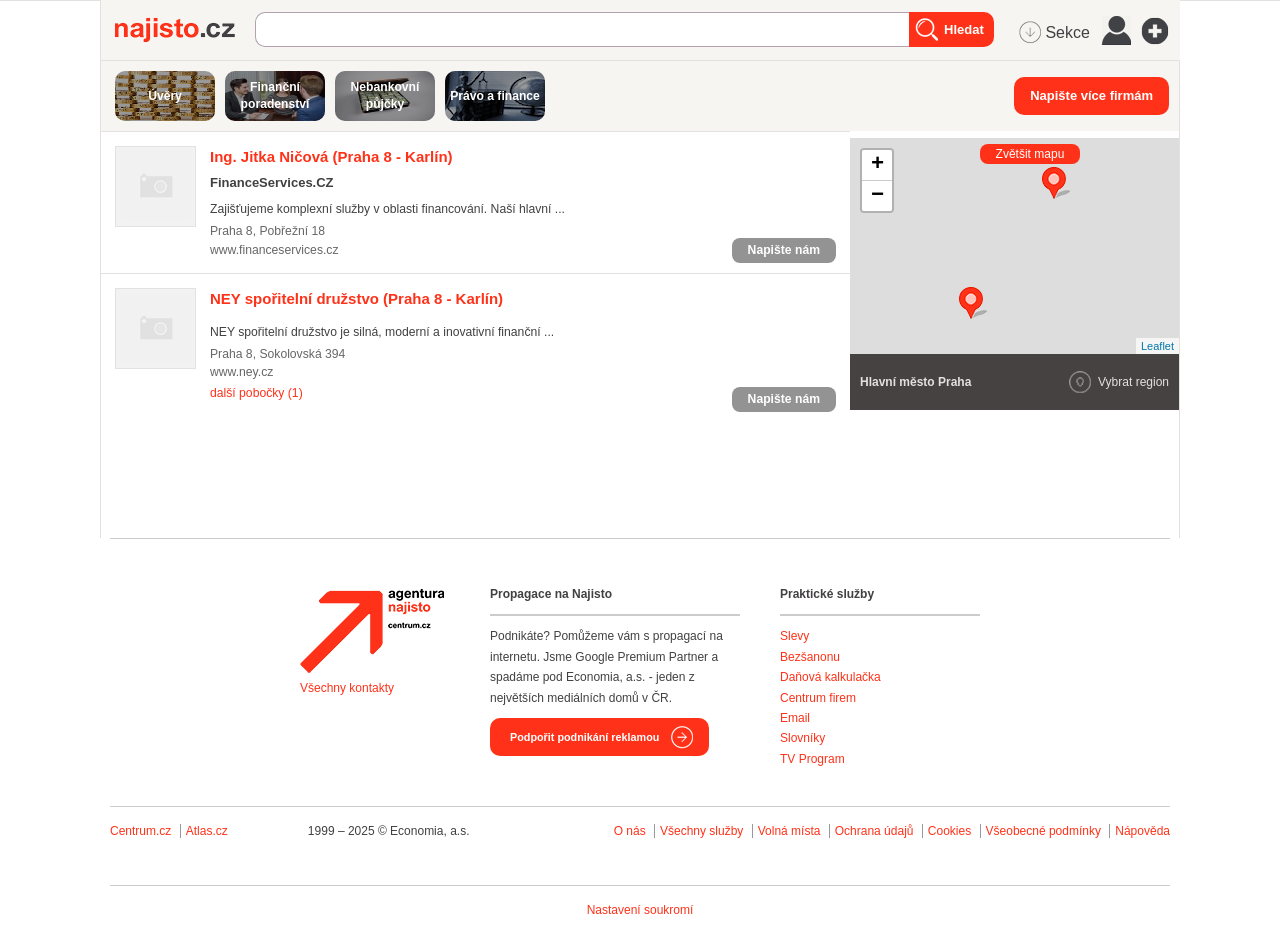 The image size is (1280, 934). Describe the element at coordinates (1142, 831) in the screenshot. I see `Nápověda` at that location.